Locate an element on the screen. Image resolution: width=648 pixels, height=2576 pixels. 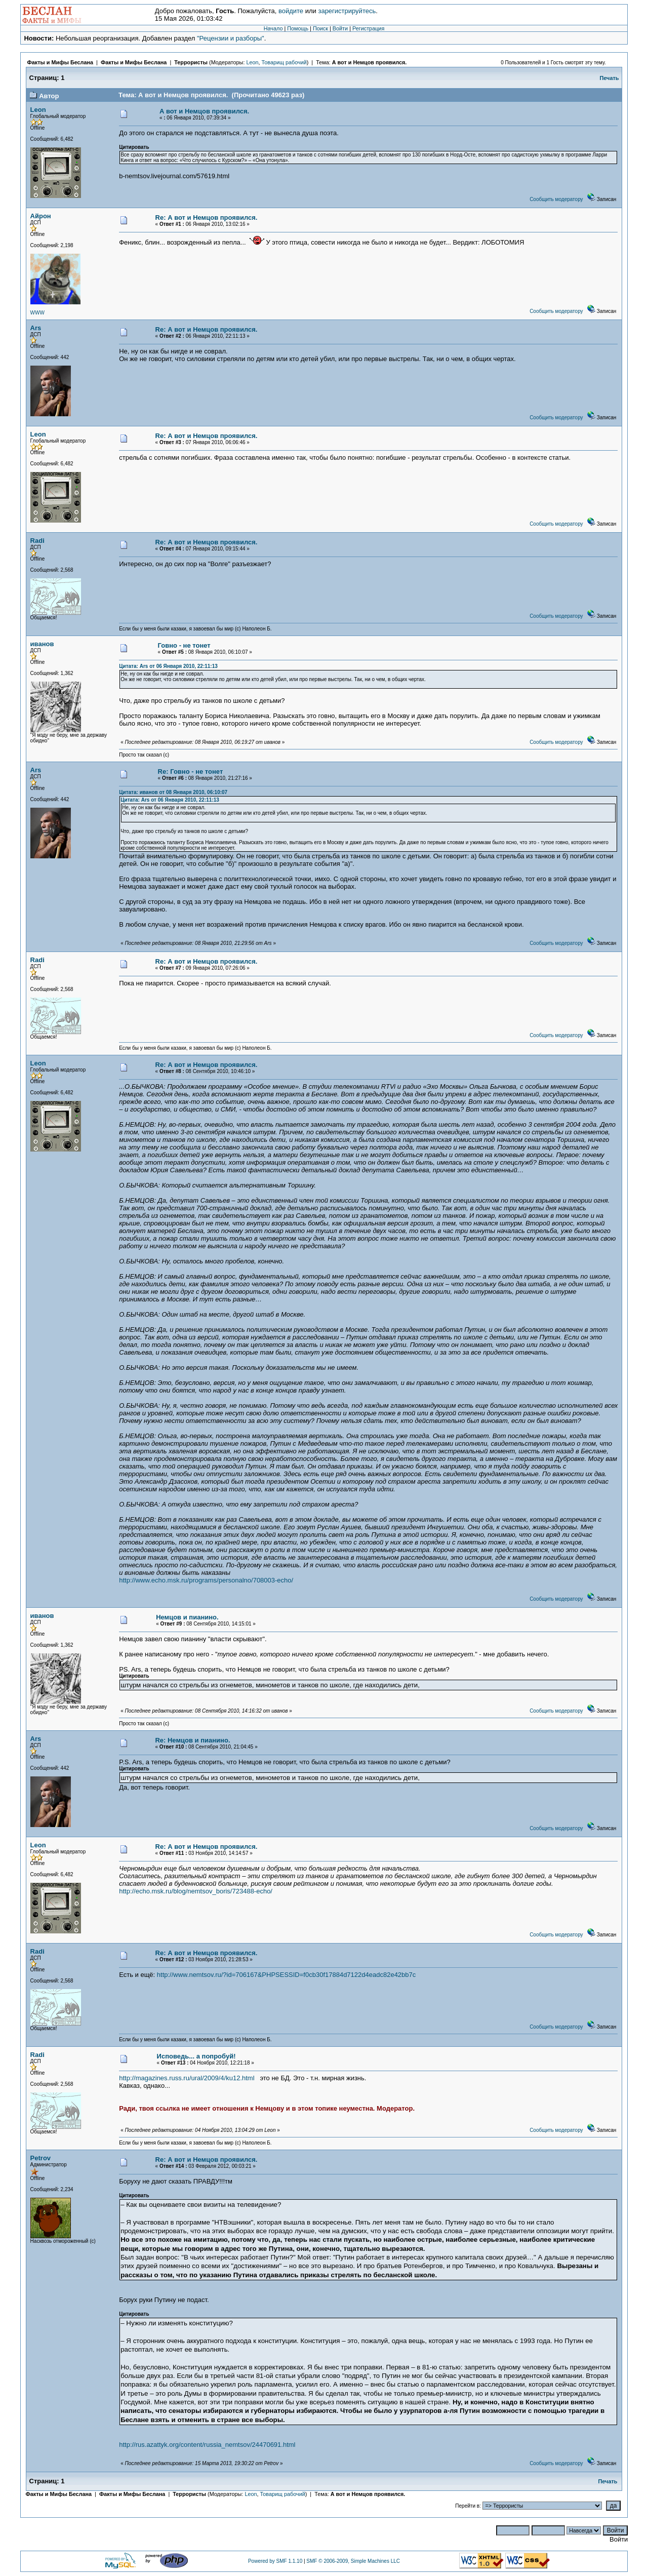
Ars is located at coordinates (36, 328).